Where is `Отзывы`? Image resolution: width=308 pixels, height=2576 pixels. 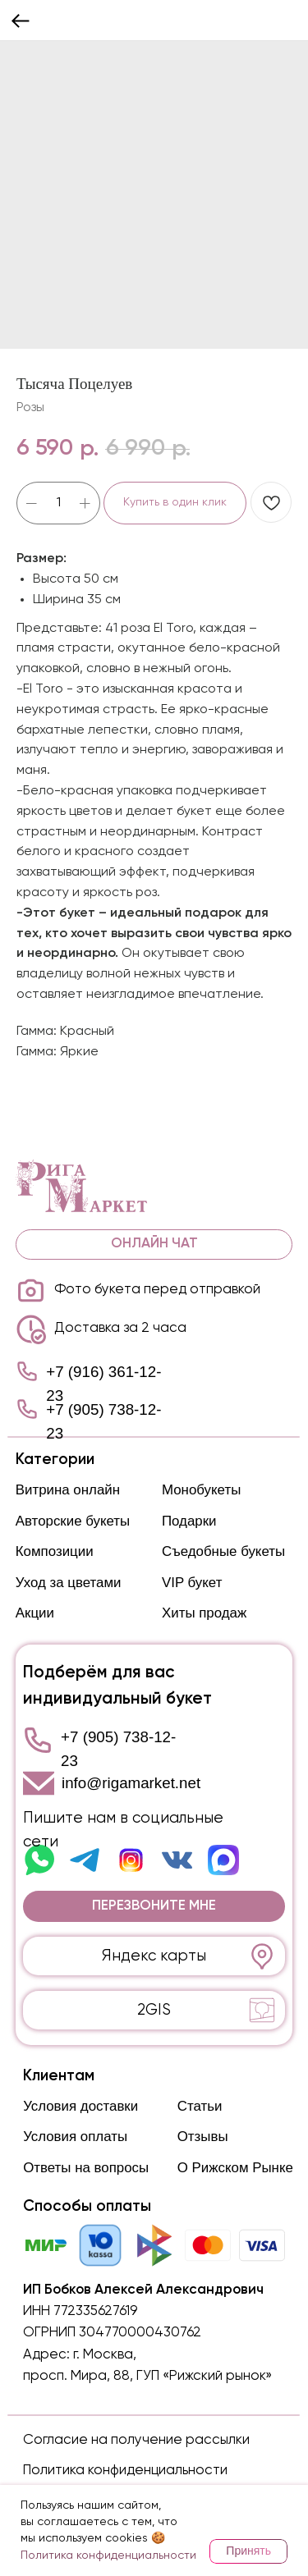
Отзывы is located at coordinates (202, 2136).